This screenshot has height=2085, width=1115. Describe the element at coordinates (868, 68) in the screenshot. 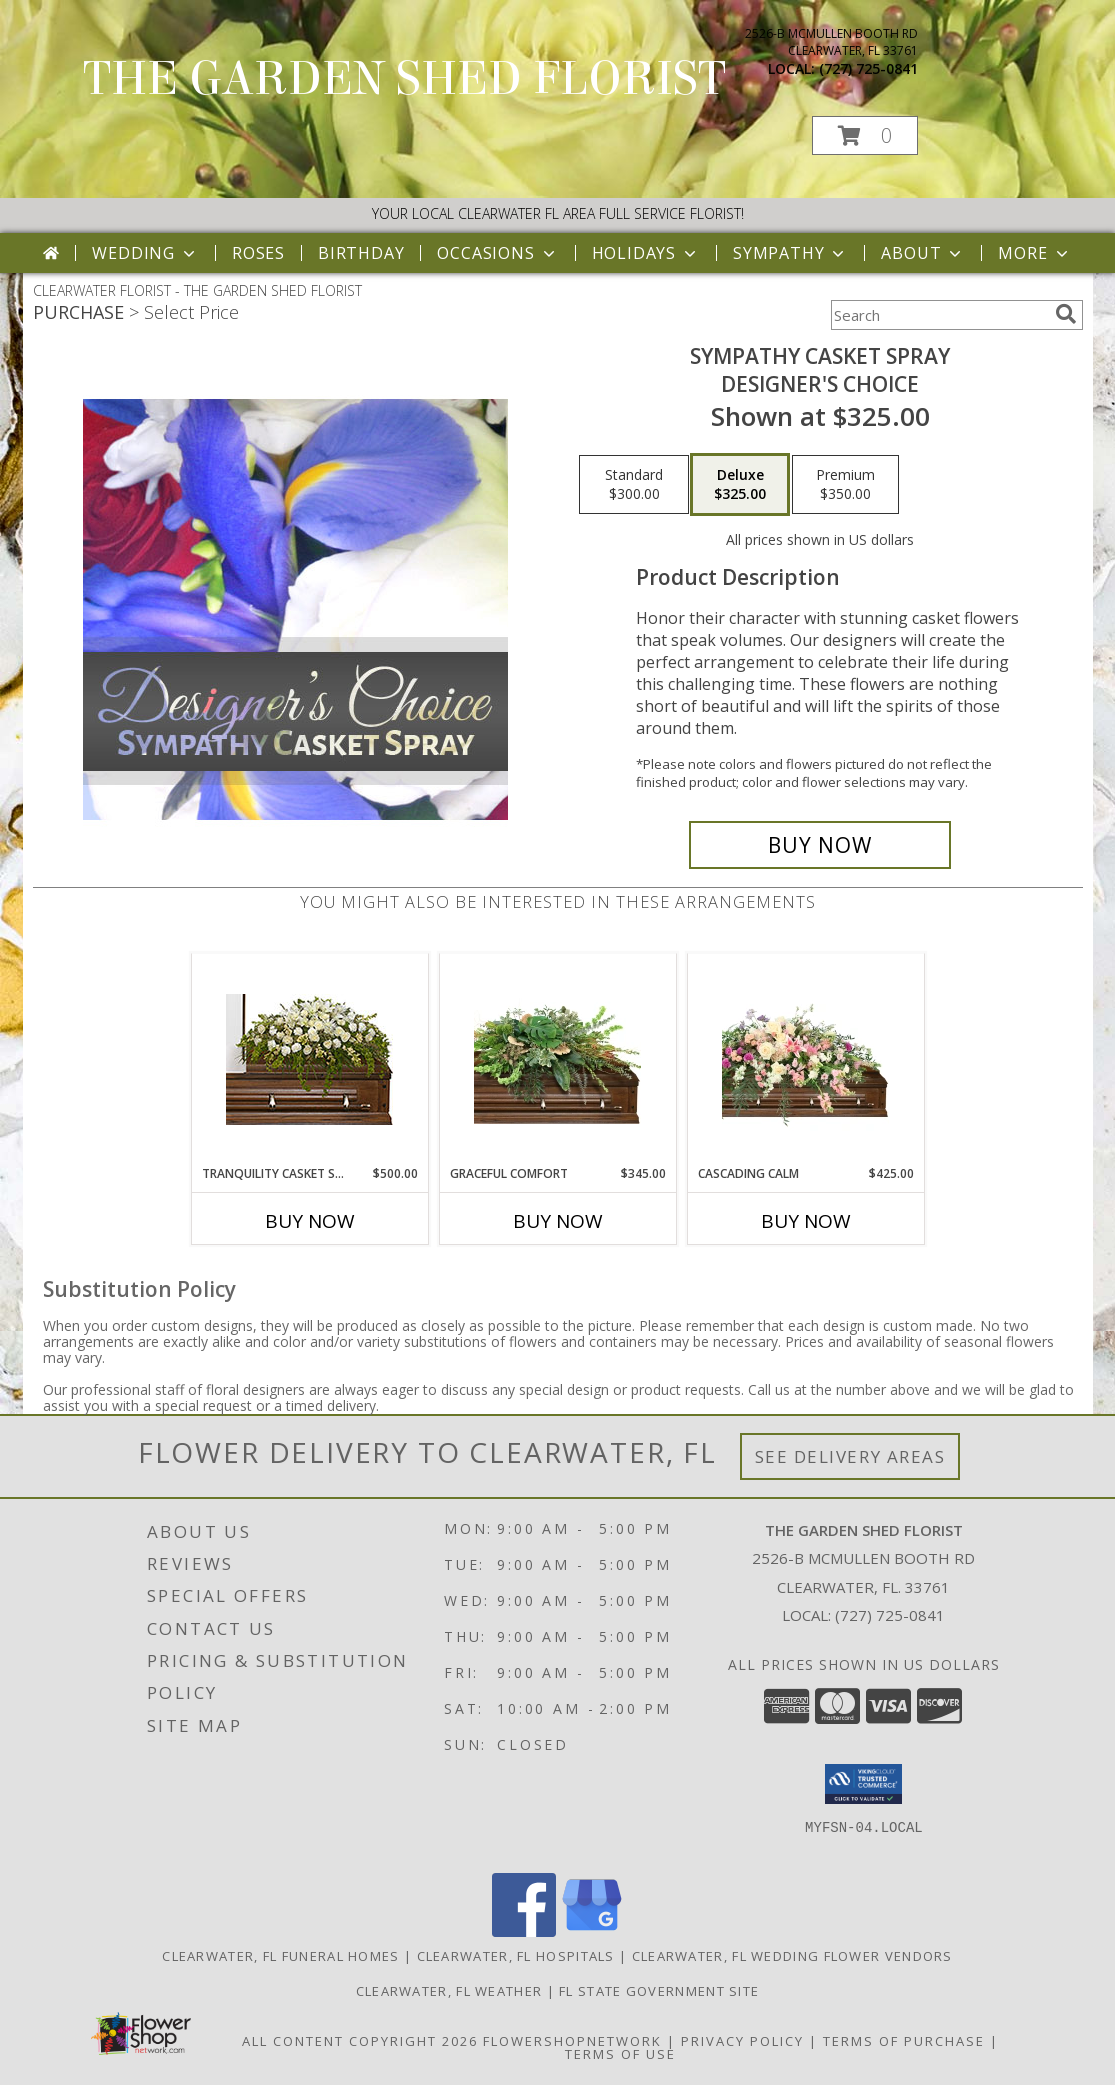

I see `(727) 725-0841 [Call local number: +1-727-725-0841]` at that location.